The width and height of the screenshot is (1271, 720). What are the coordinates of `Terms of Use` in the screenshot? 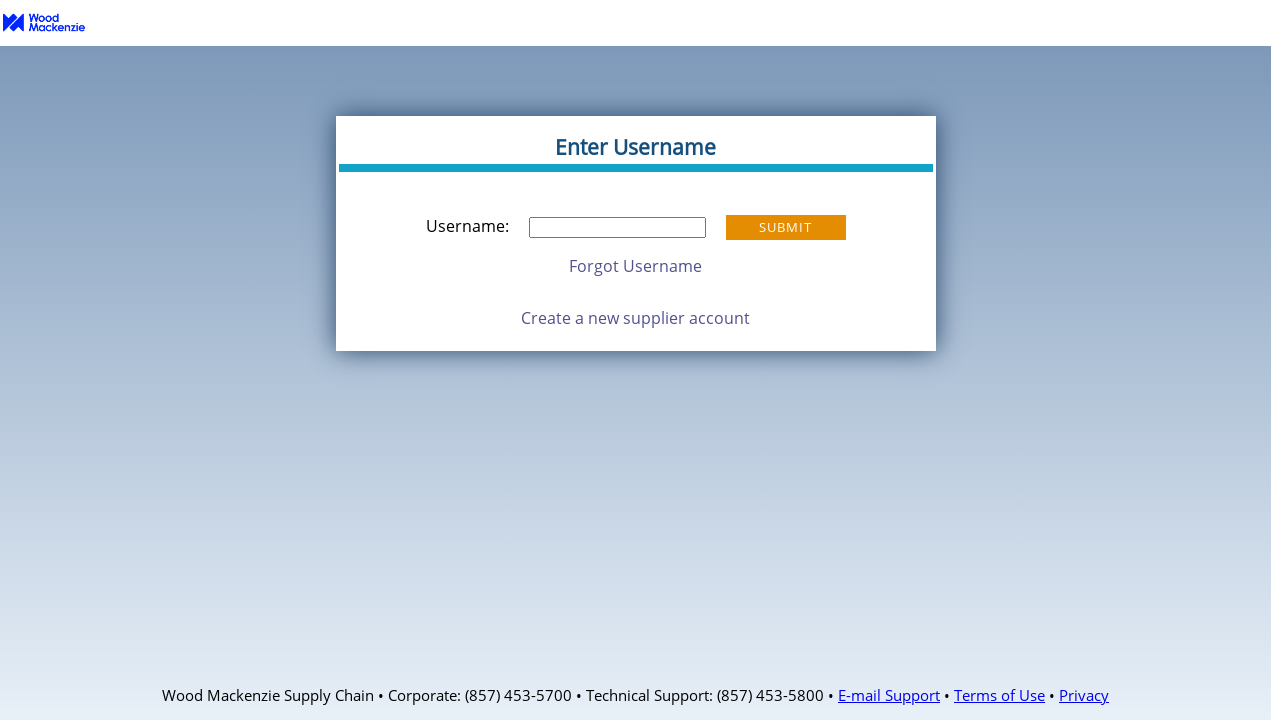 It's located at (999, 695).